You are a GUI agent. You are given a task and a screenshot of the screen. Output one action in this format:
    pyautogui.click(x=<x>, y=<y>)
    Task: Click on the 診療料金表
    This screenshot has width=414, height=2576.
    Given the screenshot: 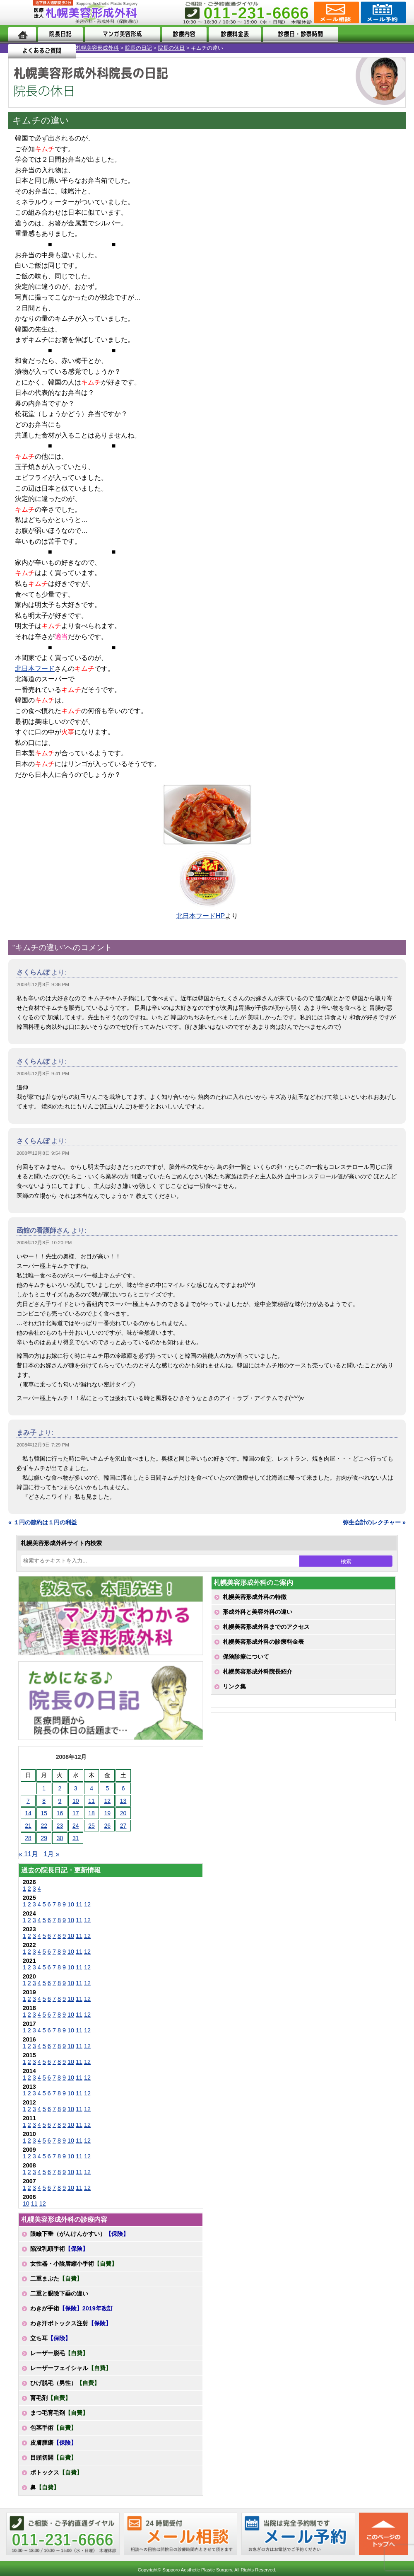 What is the action you would take?
    pyautogui.click(x=233, y=34)
    